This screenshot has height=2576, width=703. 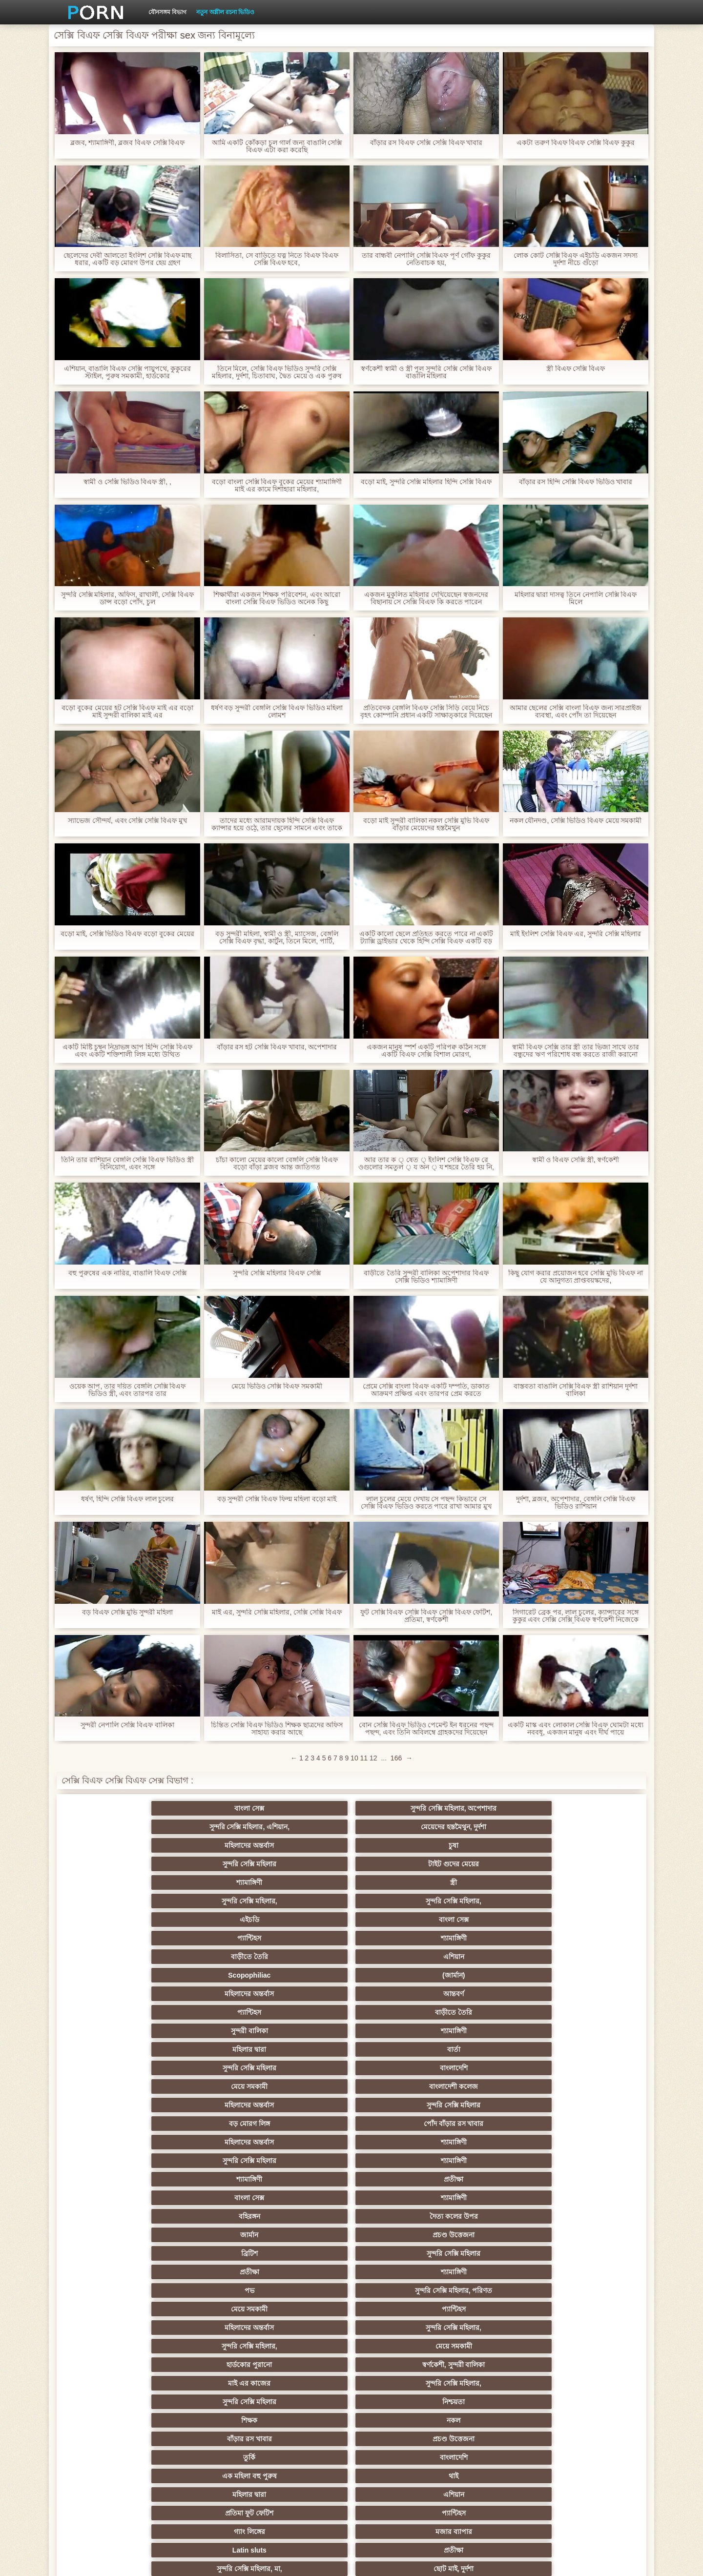 What do you see at coordinates (575, 1502) in the screenshot?
I see `দুর্দশা, ব্লজব, অপেশাদার, বেঙ্গলি সেক্সি বিএফ ভিডিও রাশিয়ান` at bounding box center [575, 1502].